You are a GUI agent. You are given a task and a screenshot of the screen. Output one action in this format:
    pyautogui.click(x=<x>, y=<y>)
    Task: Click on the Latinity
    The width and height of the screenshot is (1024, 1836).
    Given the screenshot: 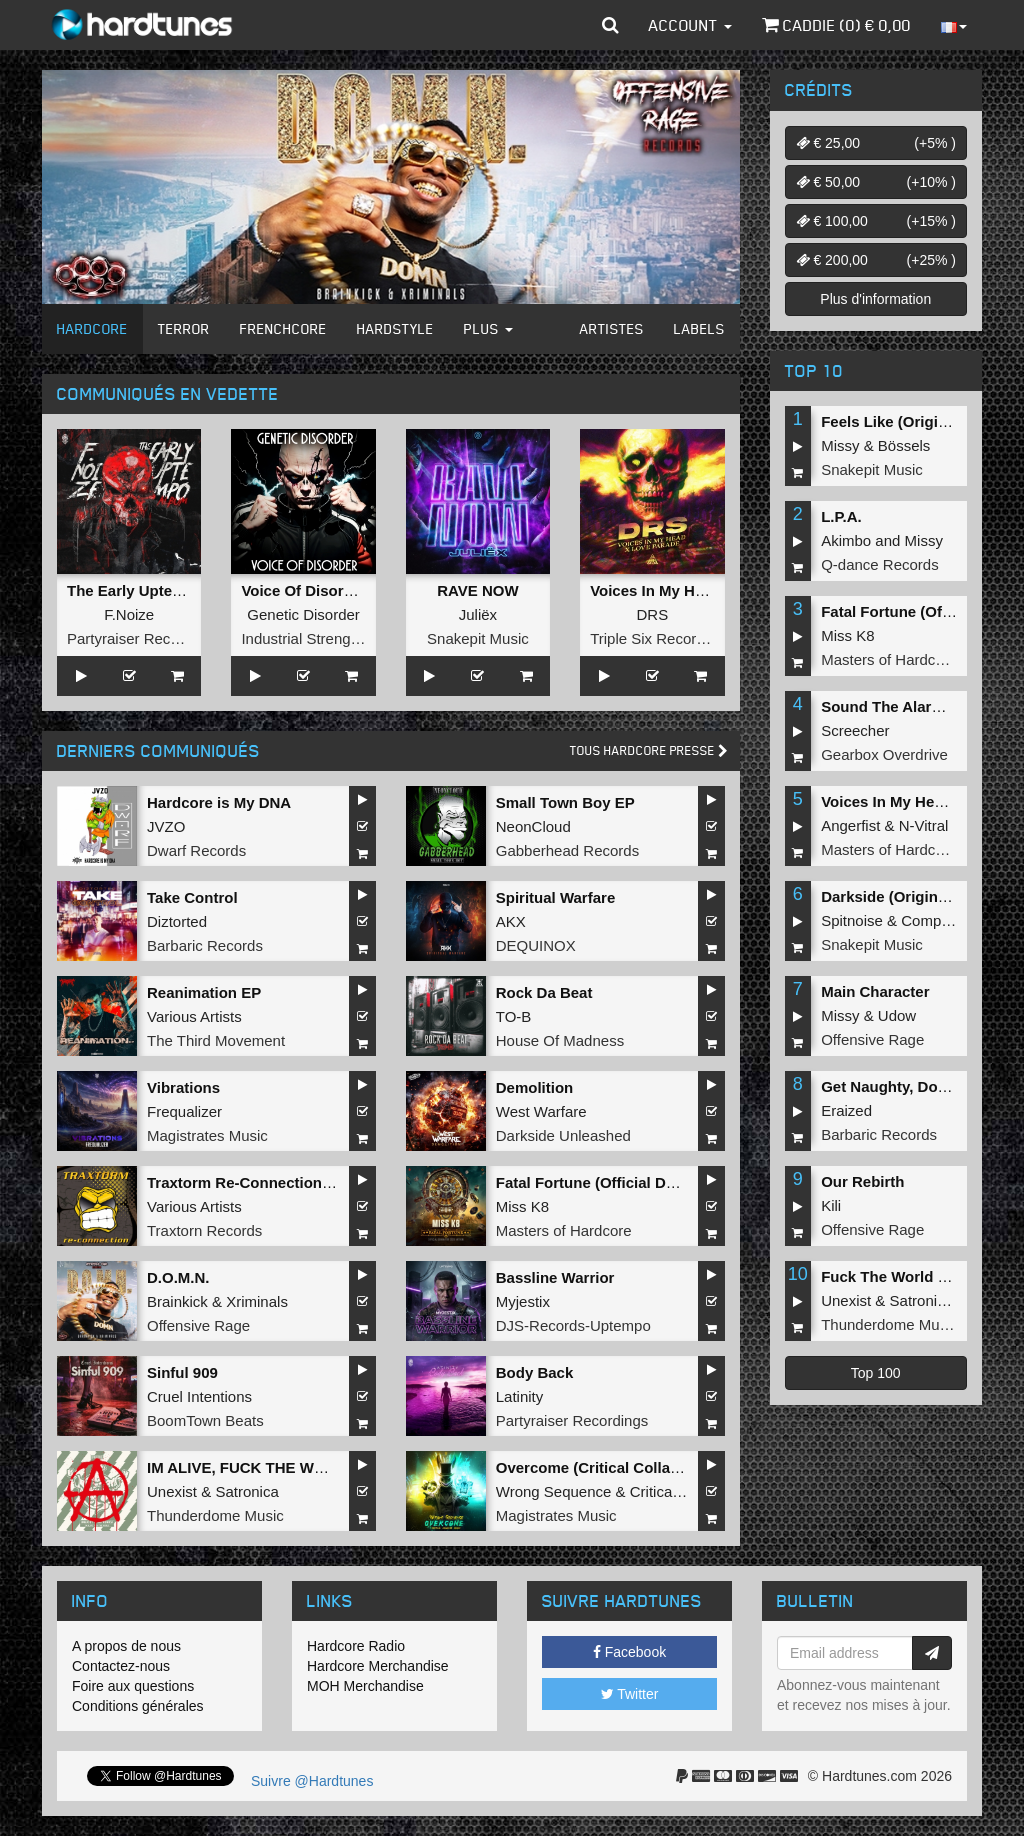 What is the action you would take?
    pyautogui.click(x=520, y=1396)
    